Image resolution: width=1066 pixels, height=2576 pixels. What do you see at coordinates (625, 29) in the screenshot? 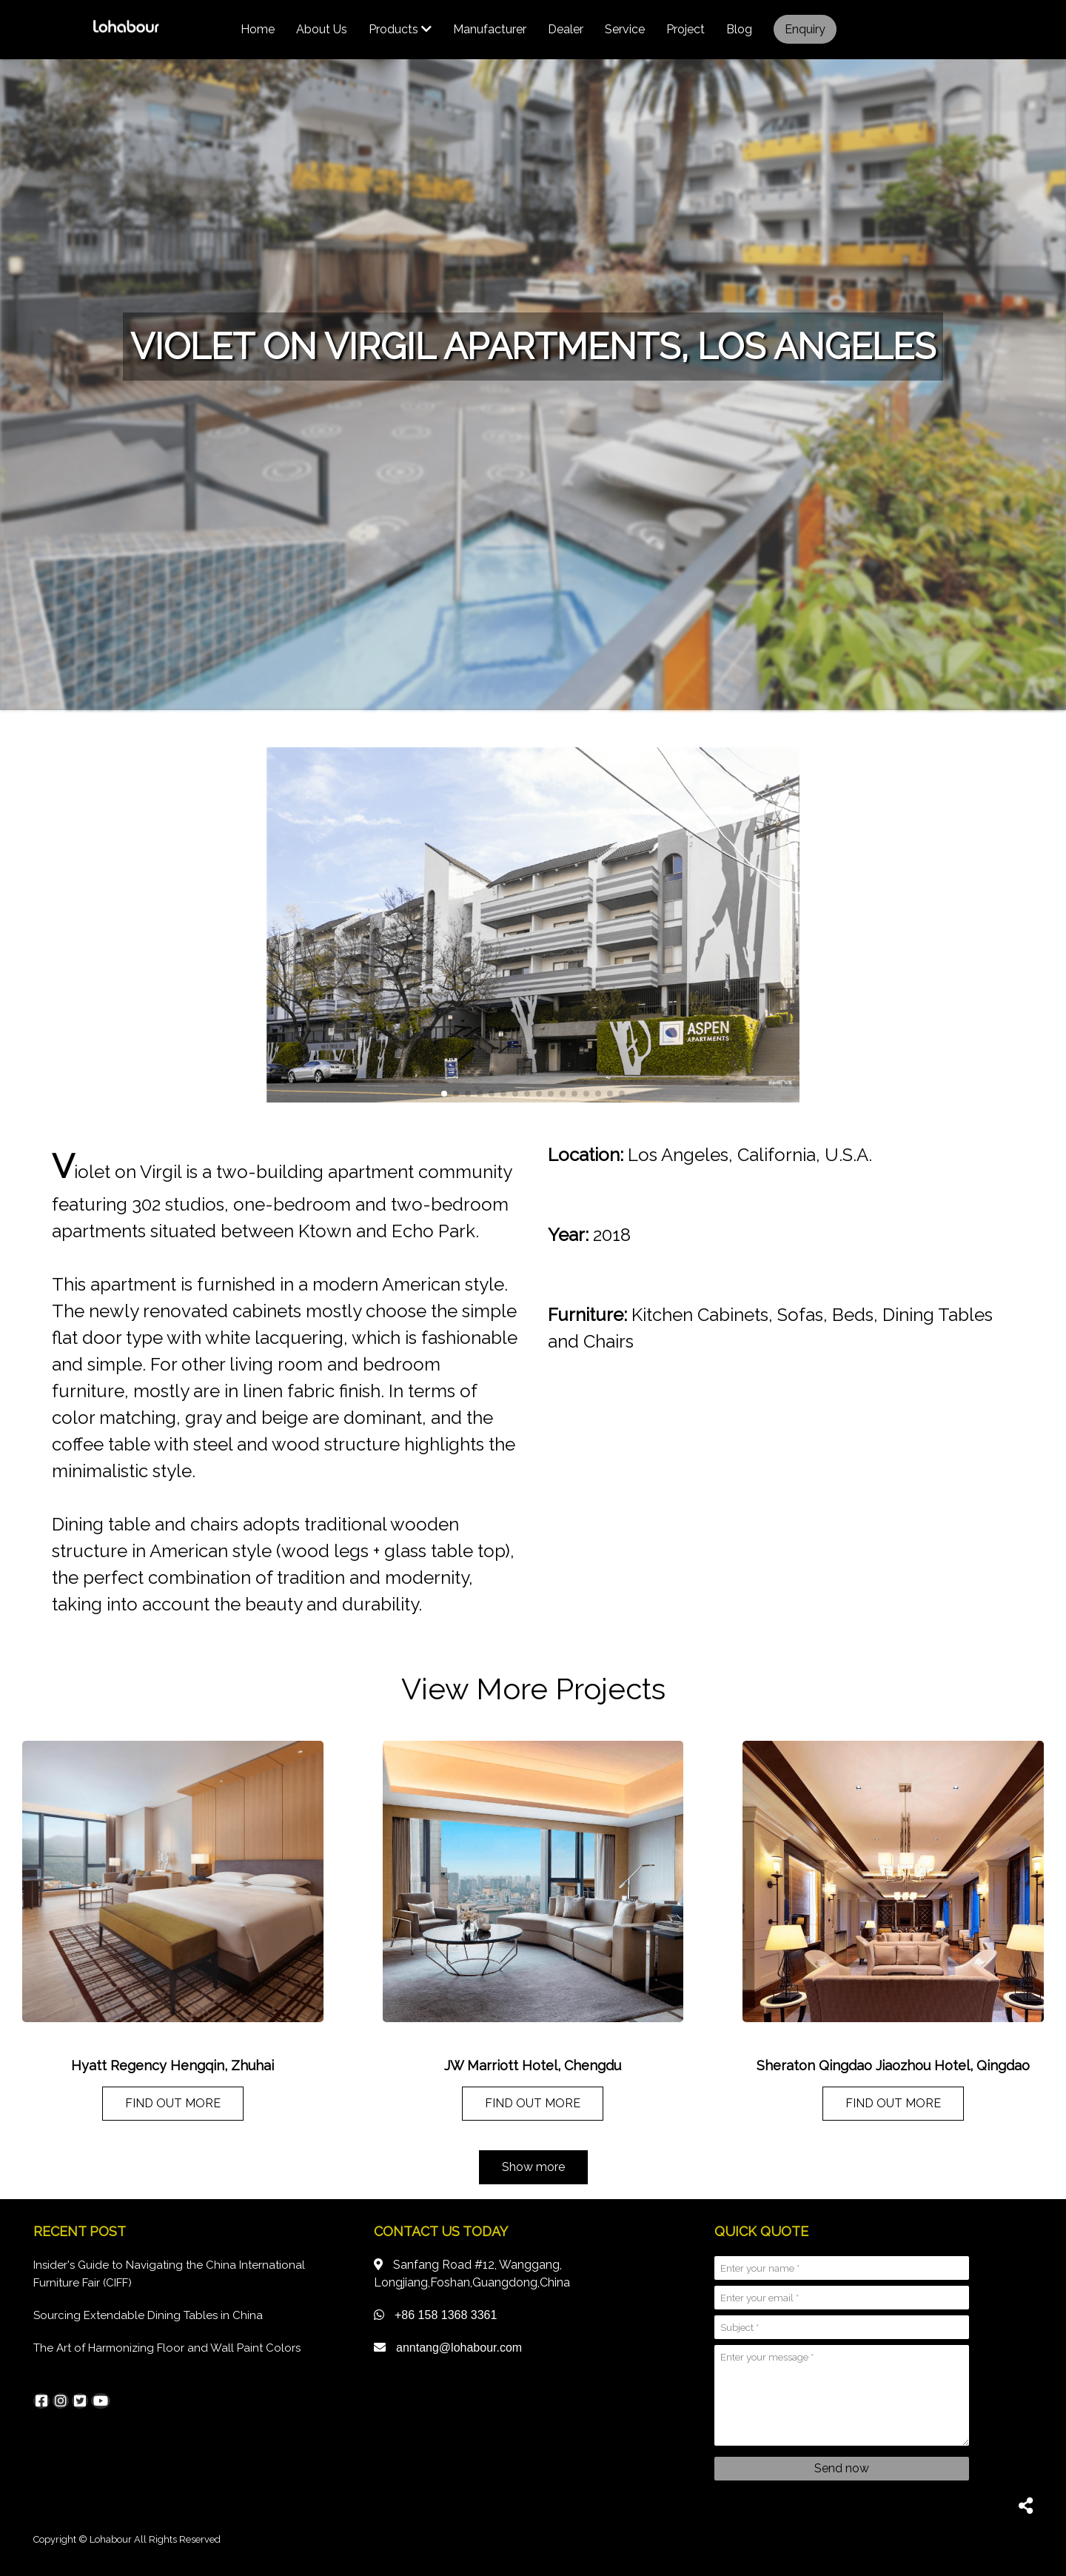
I see `Service` at bounding box center [625, 29].